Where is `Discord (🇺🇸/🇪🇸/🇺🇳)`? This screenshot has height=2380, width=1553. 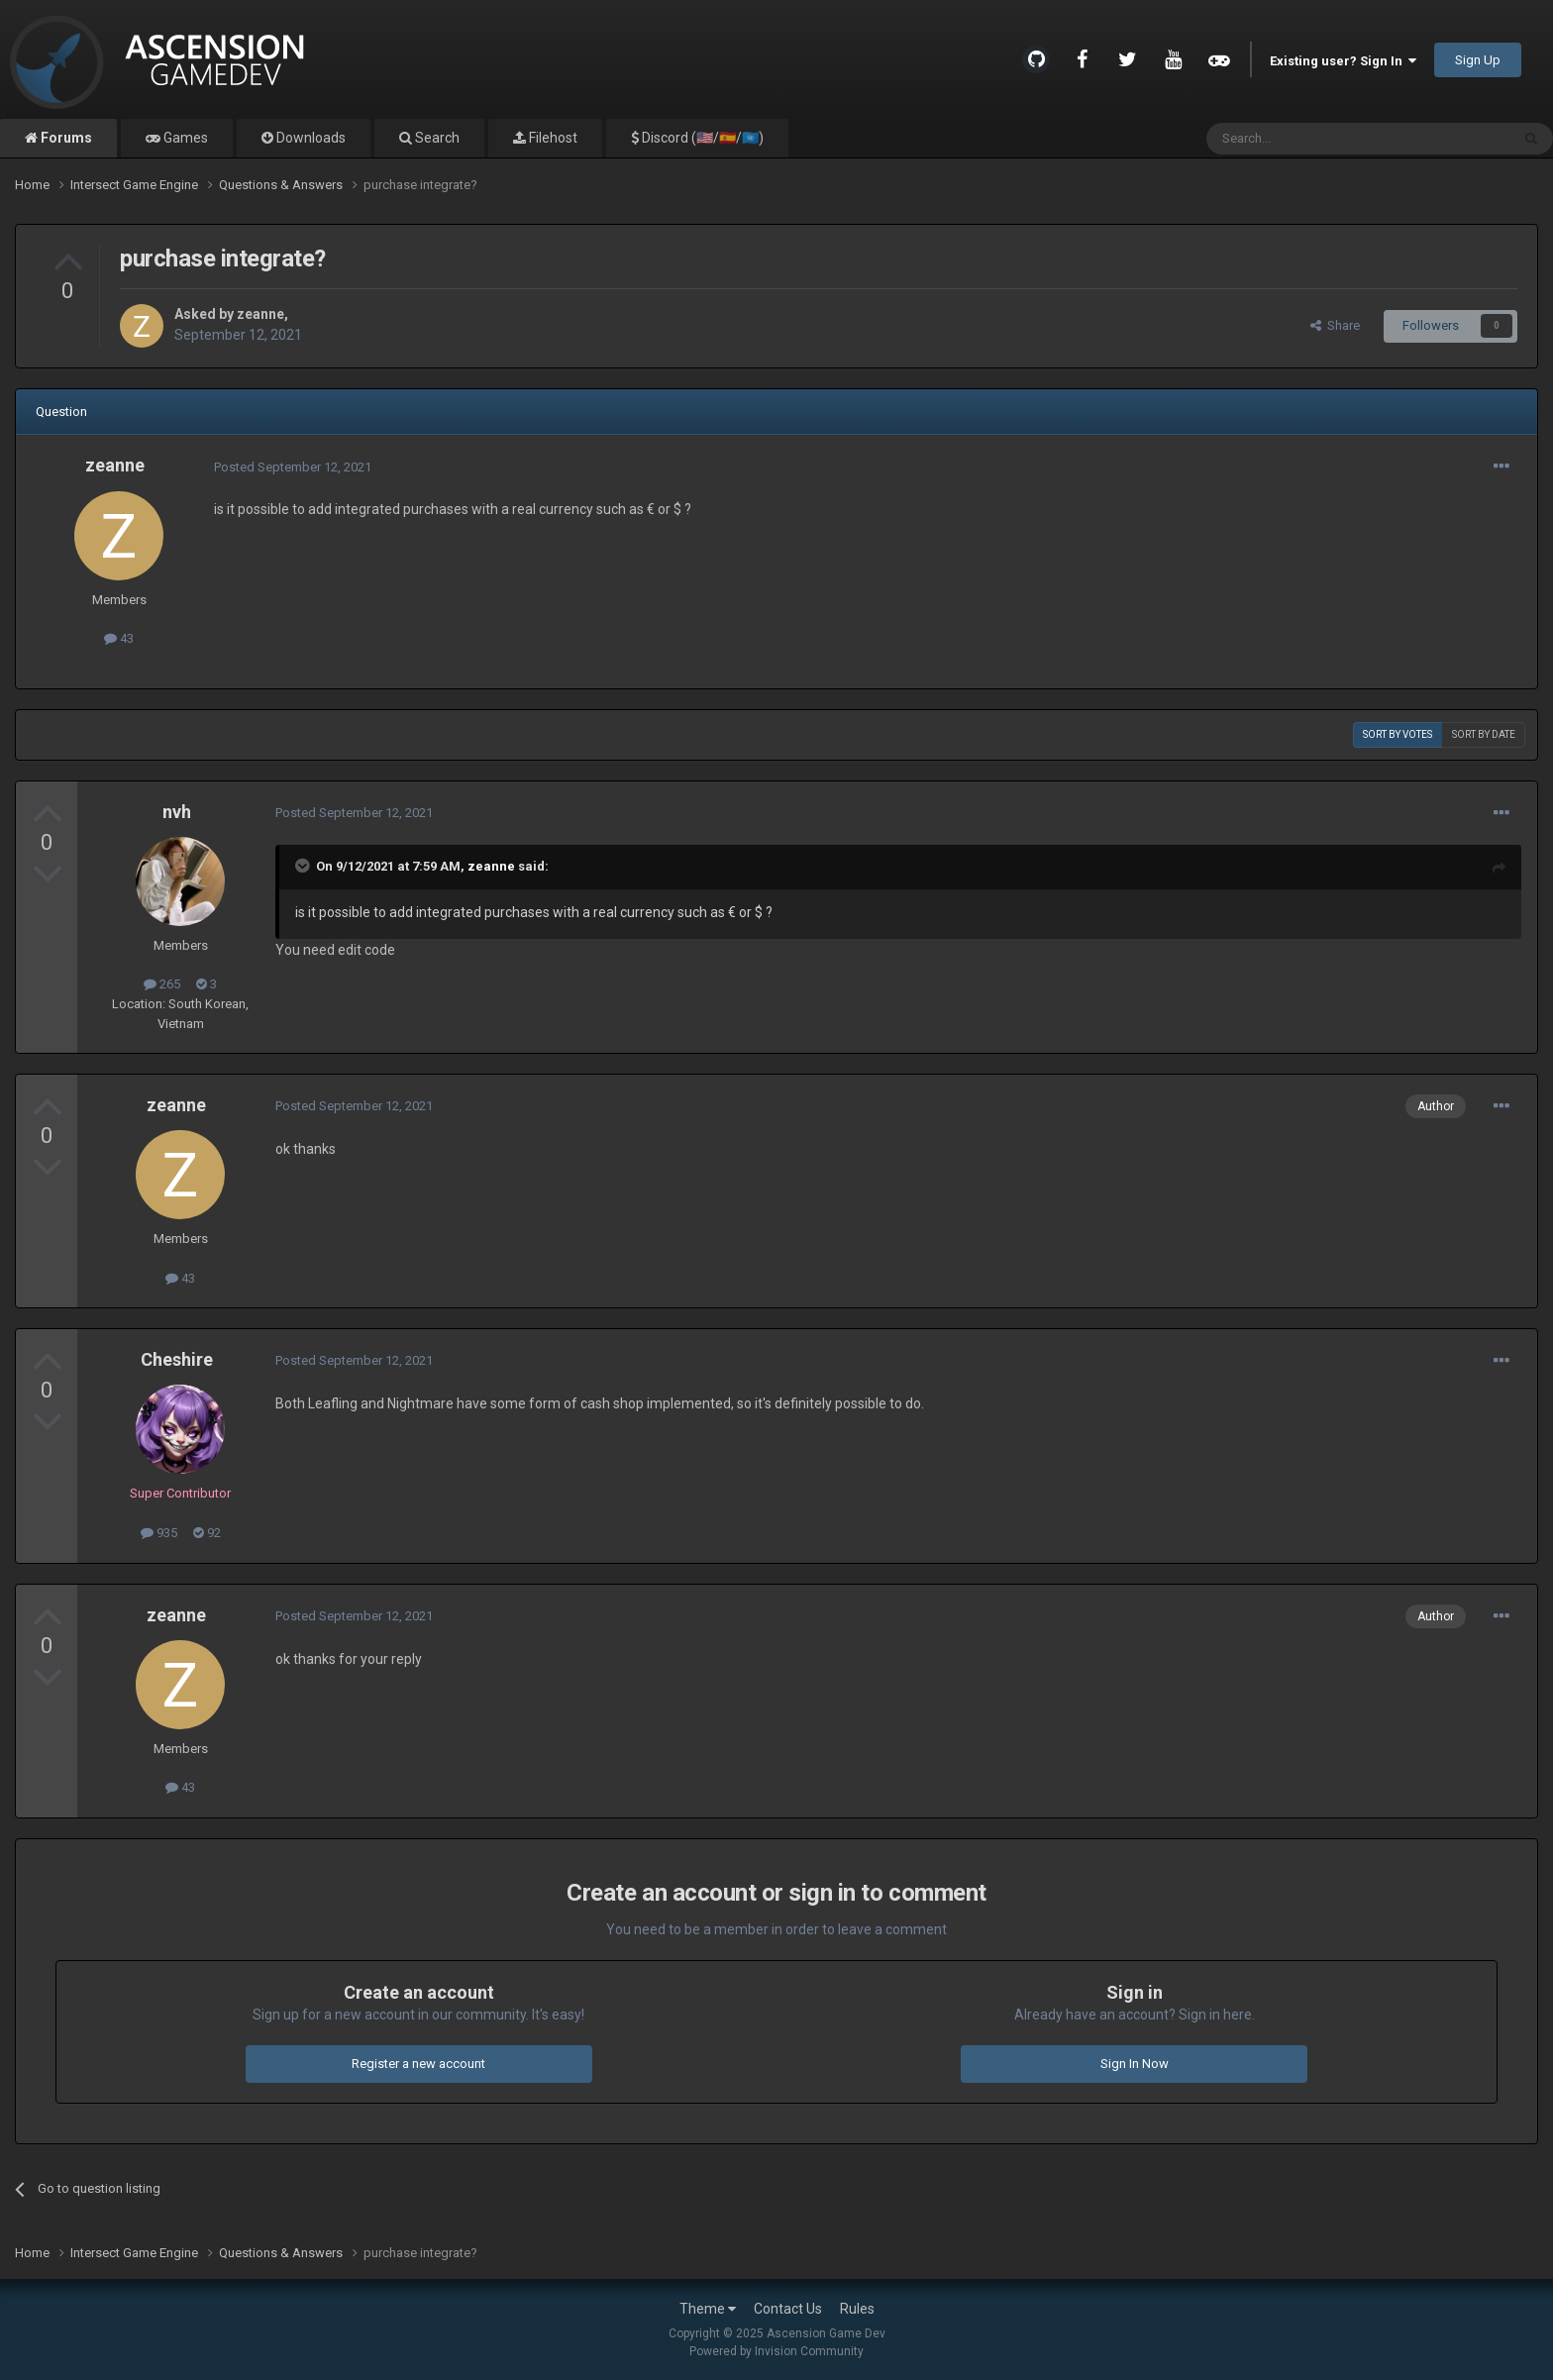
Discord (🇺🇸/🇪🇸/🇺🇳) is located at coordinates (701, 138).